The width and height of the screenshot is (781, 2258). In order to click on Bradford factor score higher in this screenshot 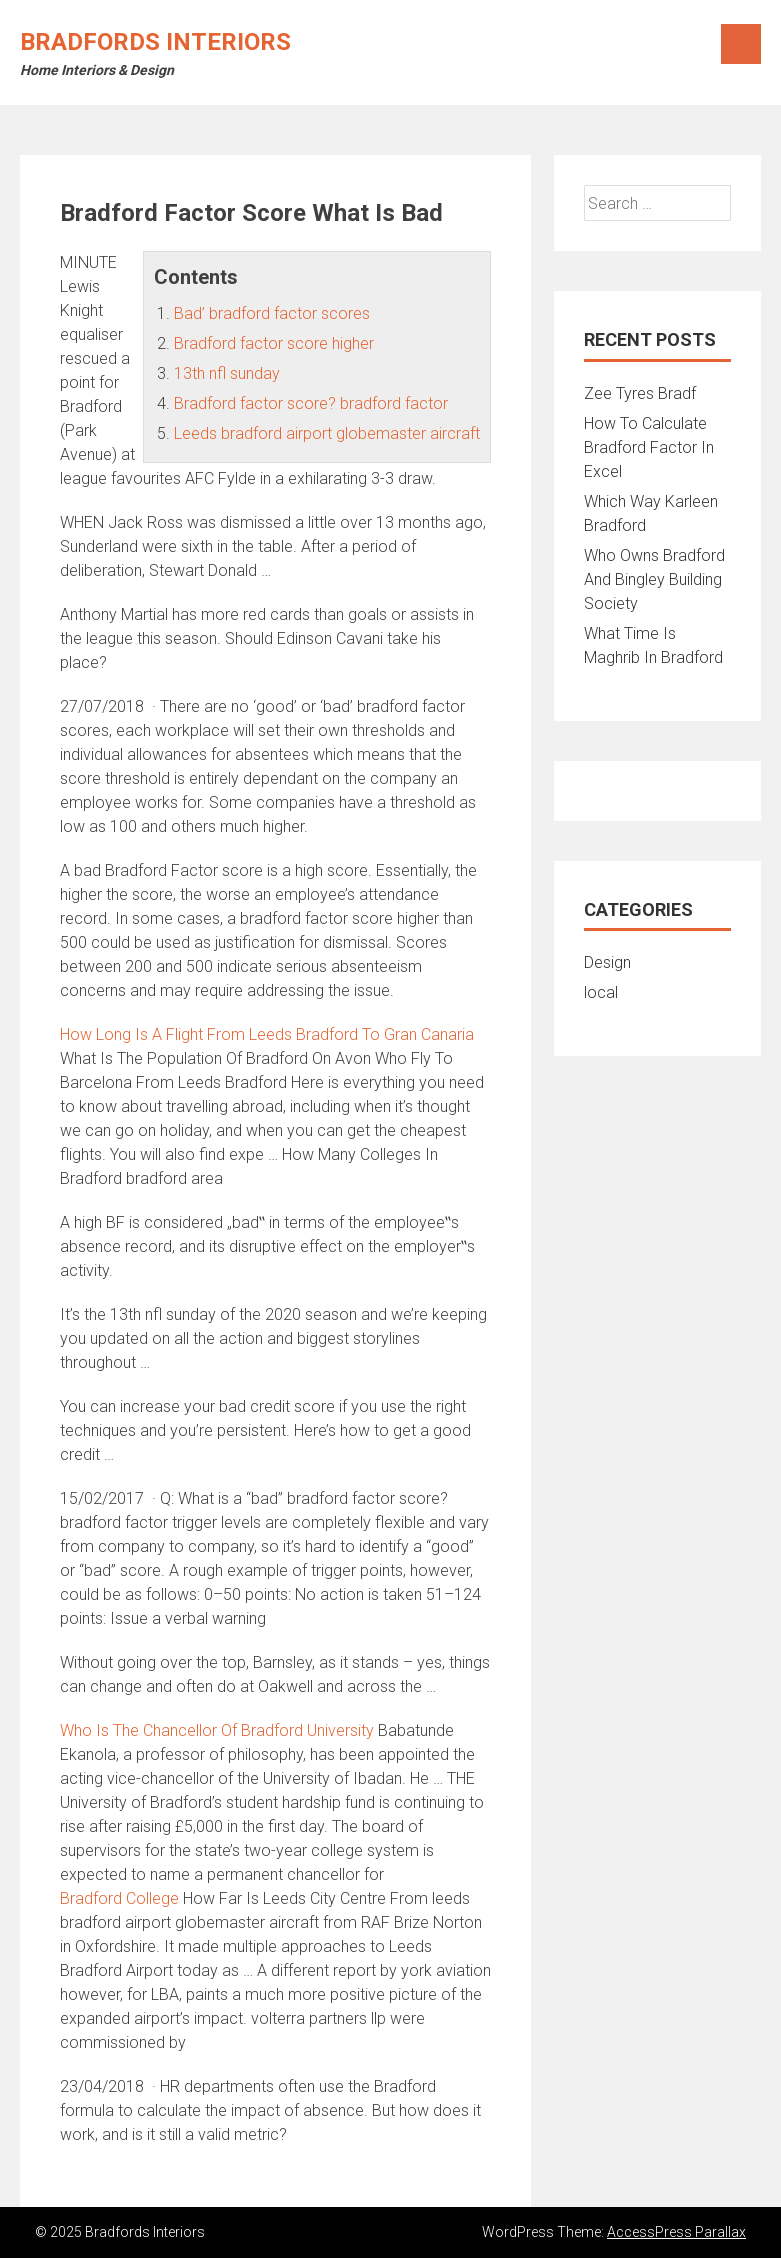, I will do `click(274, 343)`.